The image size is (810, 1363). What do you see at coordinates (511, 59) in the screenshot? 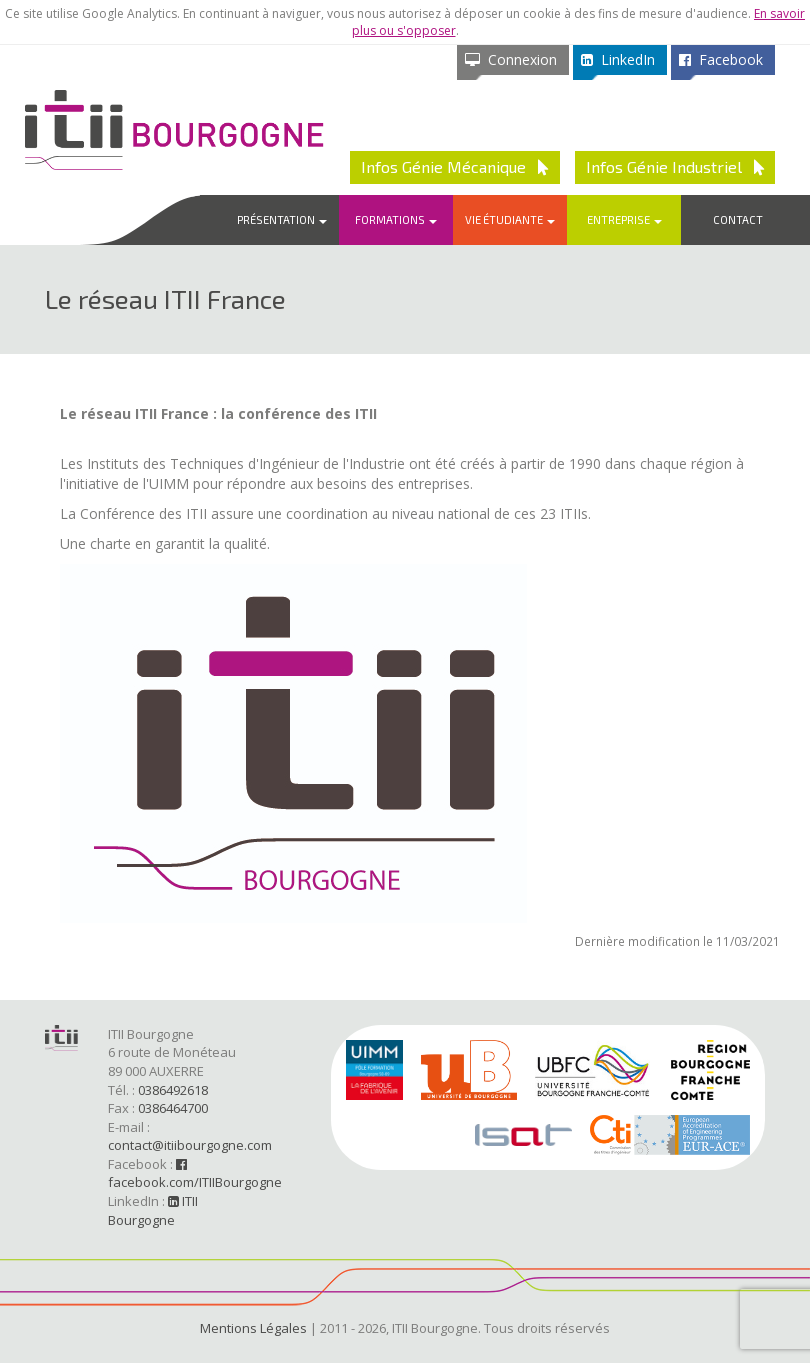
I see `Connexion` at bounding box center [511, 59].